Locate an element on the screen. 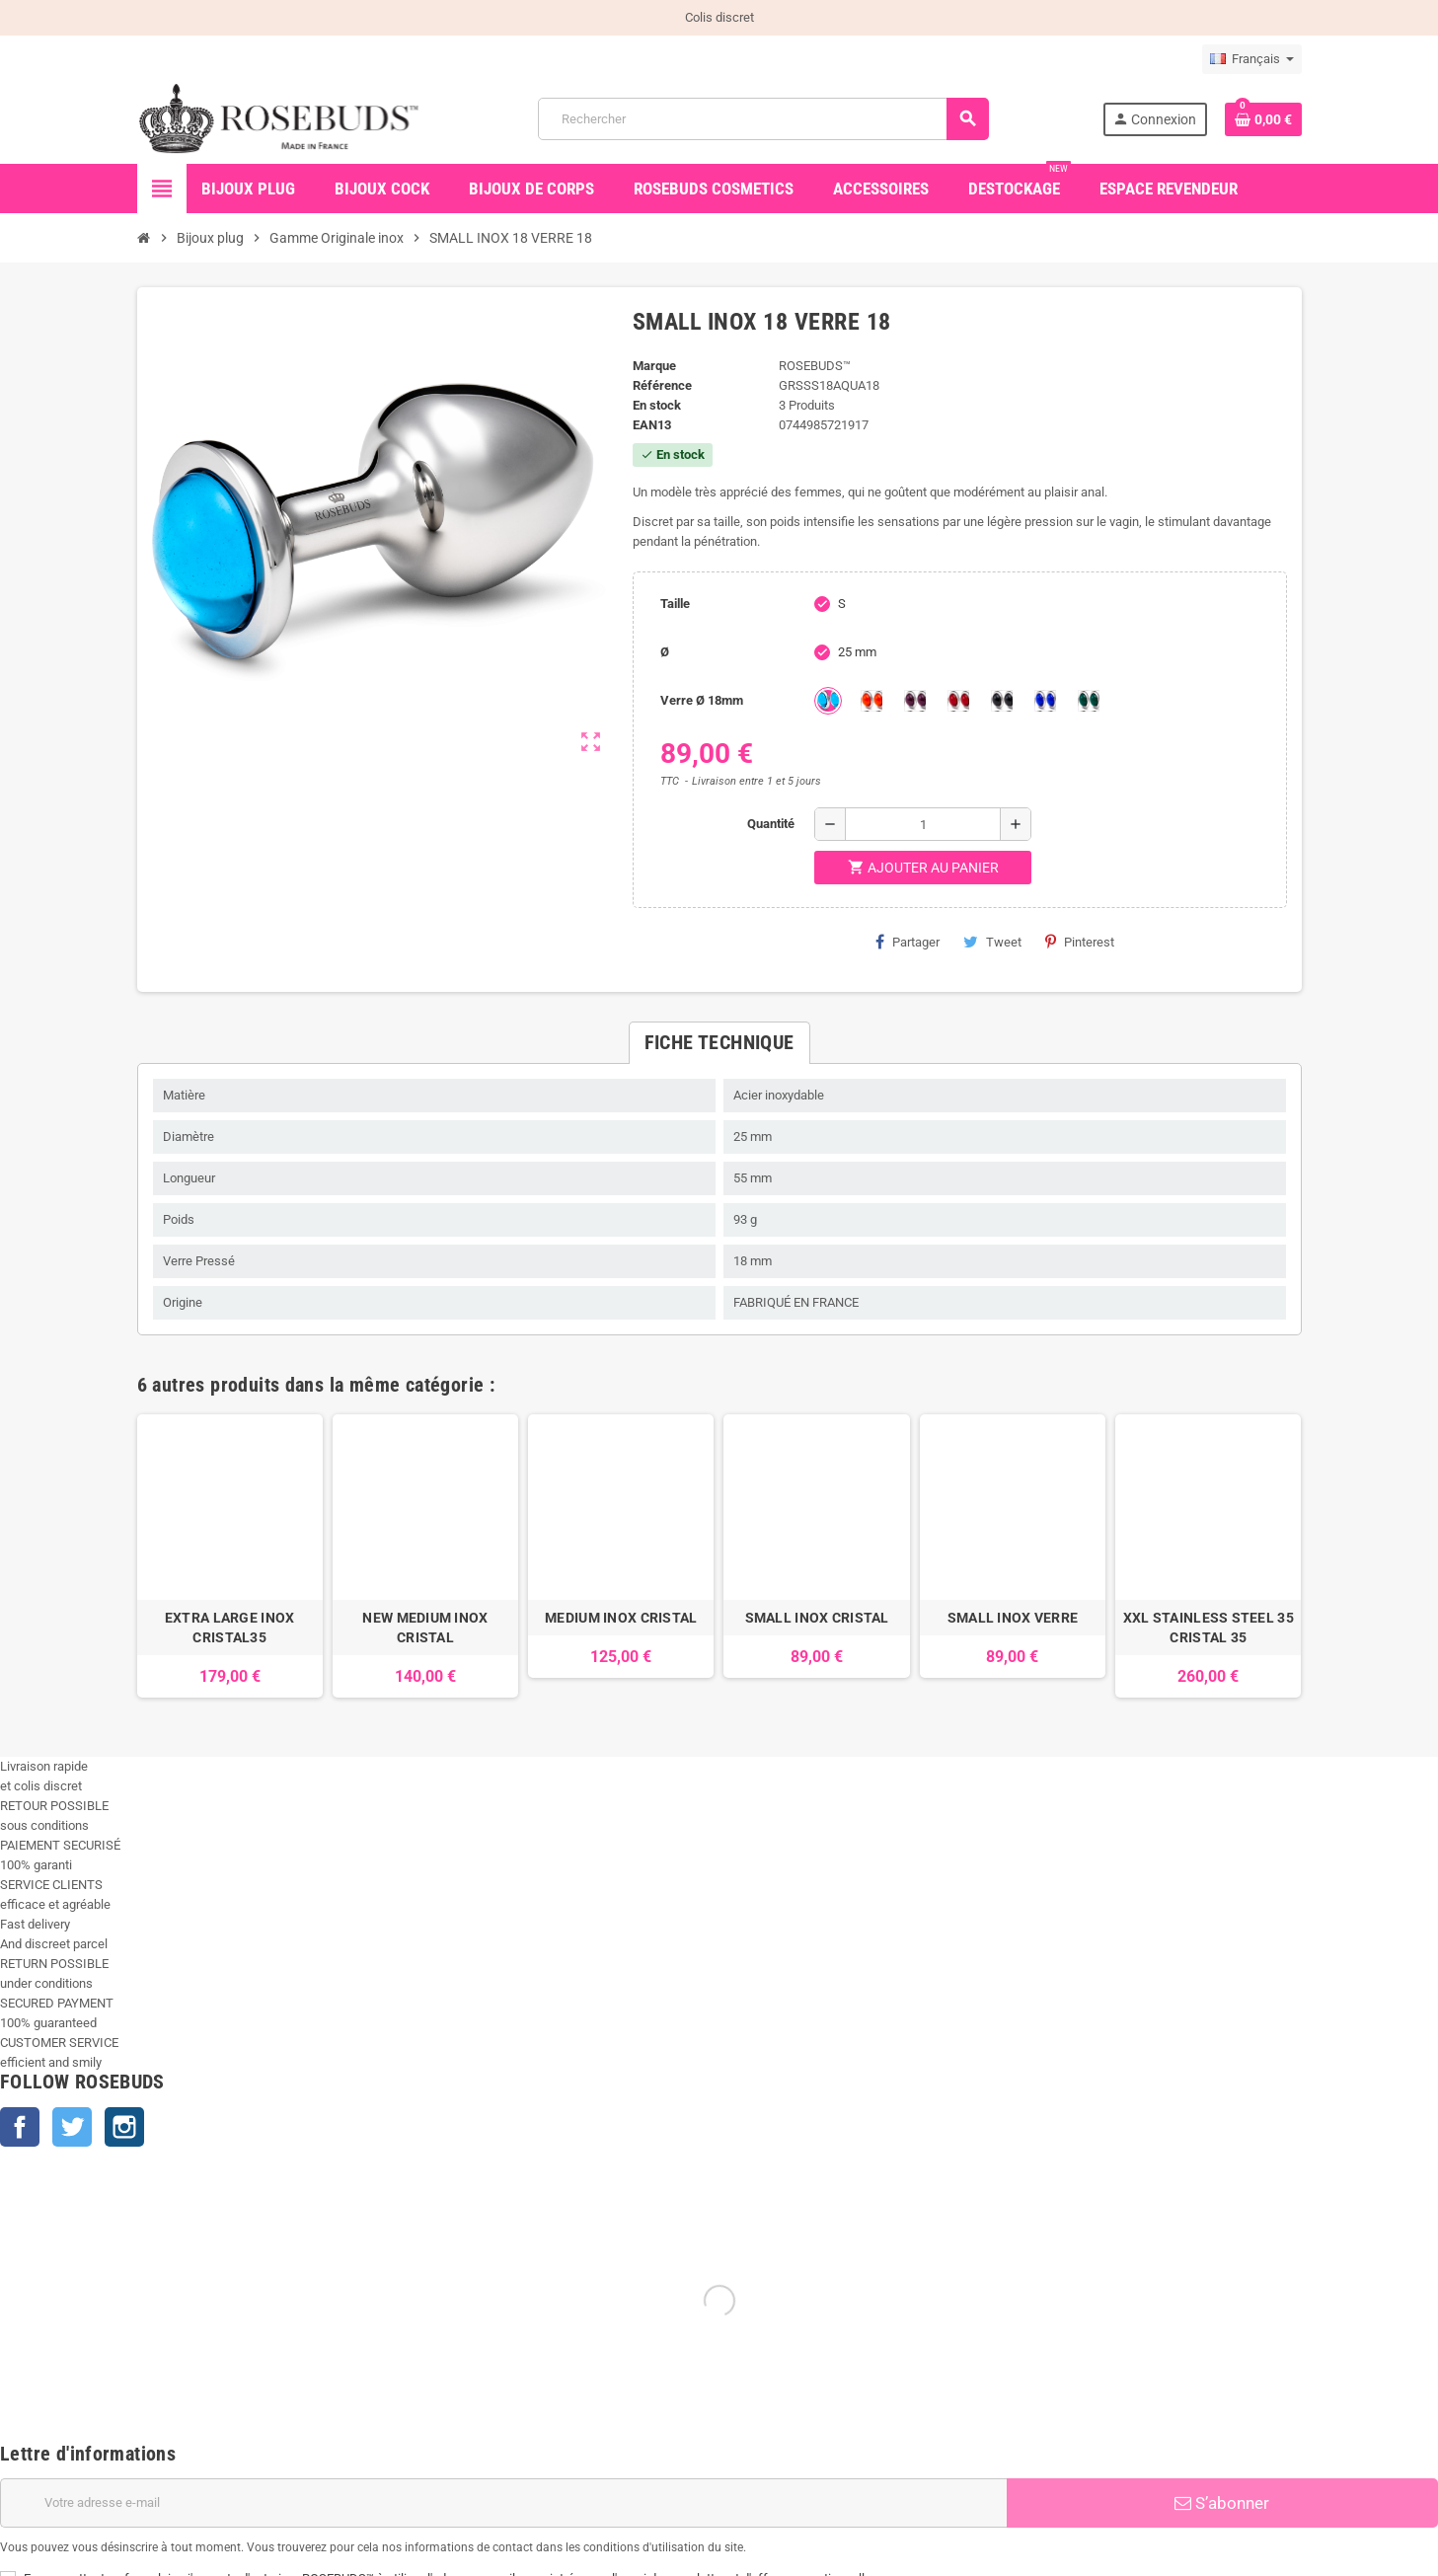  [Jet] is located at coordinates (1002, 701).